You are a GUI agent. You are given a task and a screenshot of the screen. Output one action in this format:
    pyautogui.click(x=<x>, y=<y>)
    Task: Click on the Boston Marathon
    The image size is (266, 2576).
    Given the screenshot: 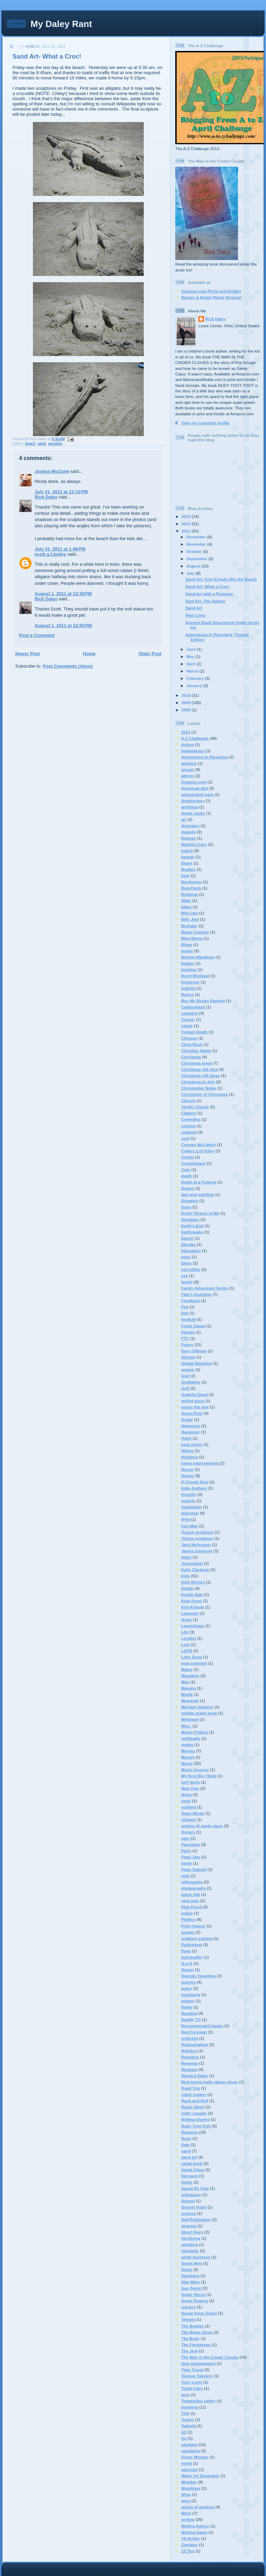 What is the action you would take?
    pyautogui.click(x=197, y=957)
    